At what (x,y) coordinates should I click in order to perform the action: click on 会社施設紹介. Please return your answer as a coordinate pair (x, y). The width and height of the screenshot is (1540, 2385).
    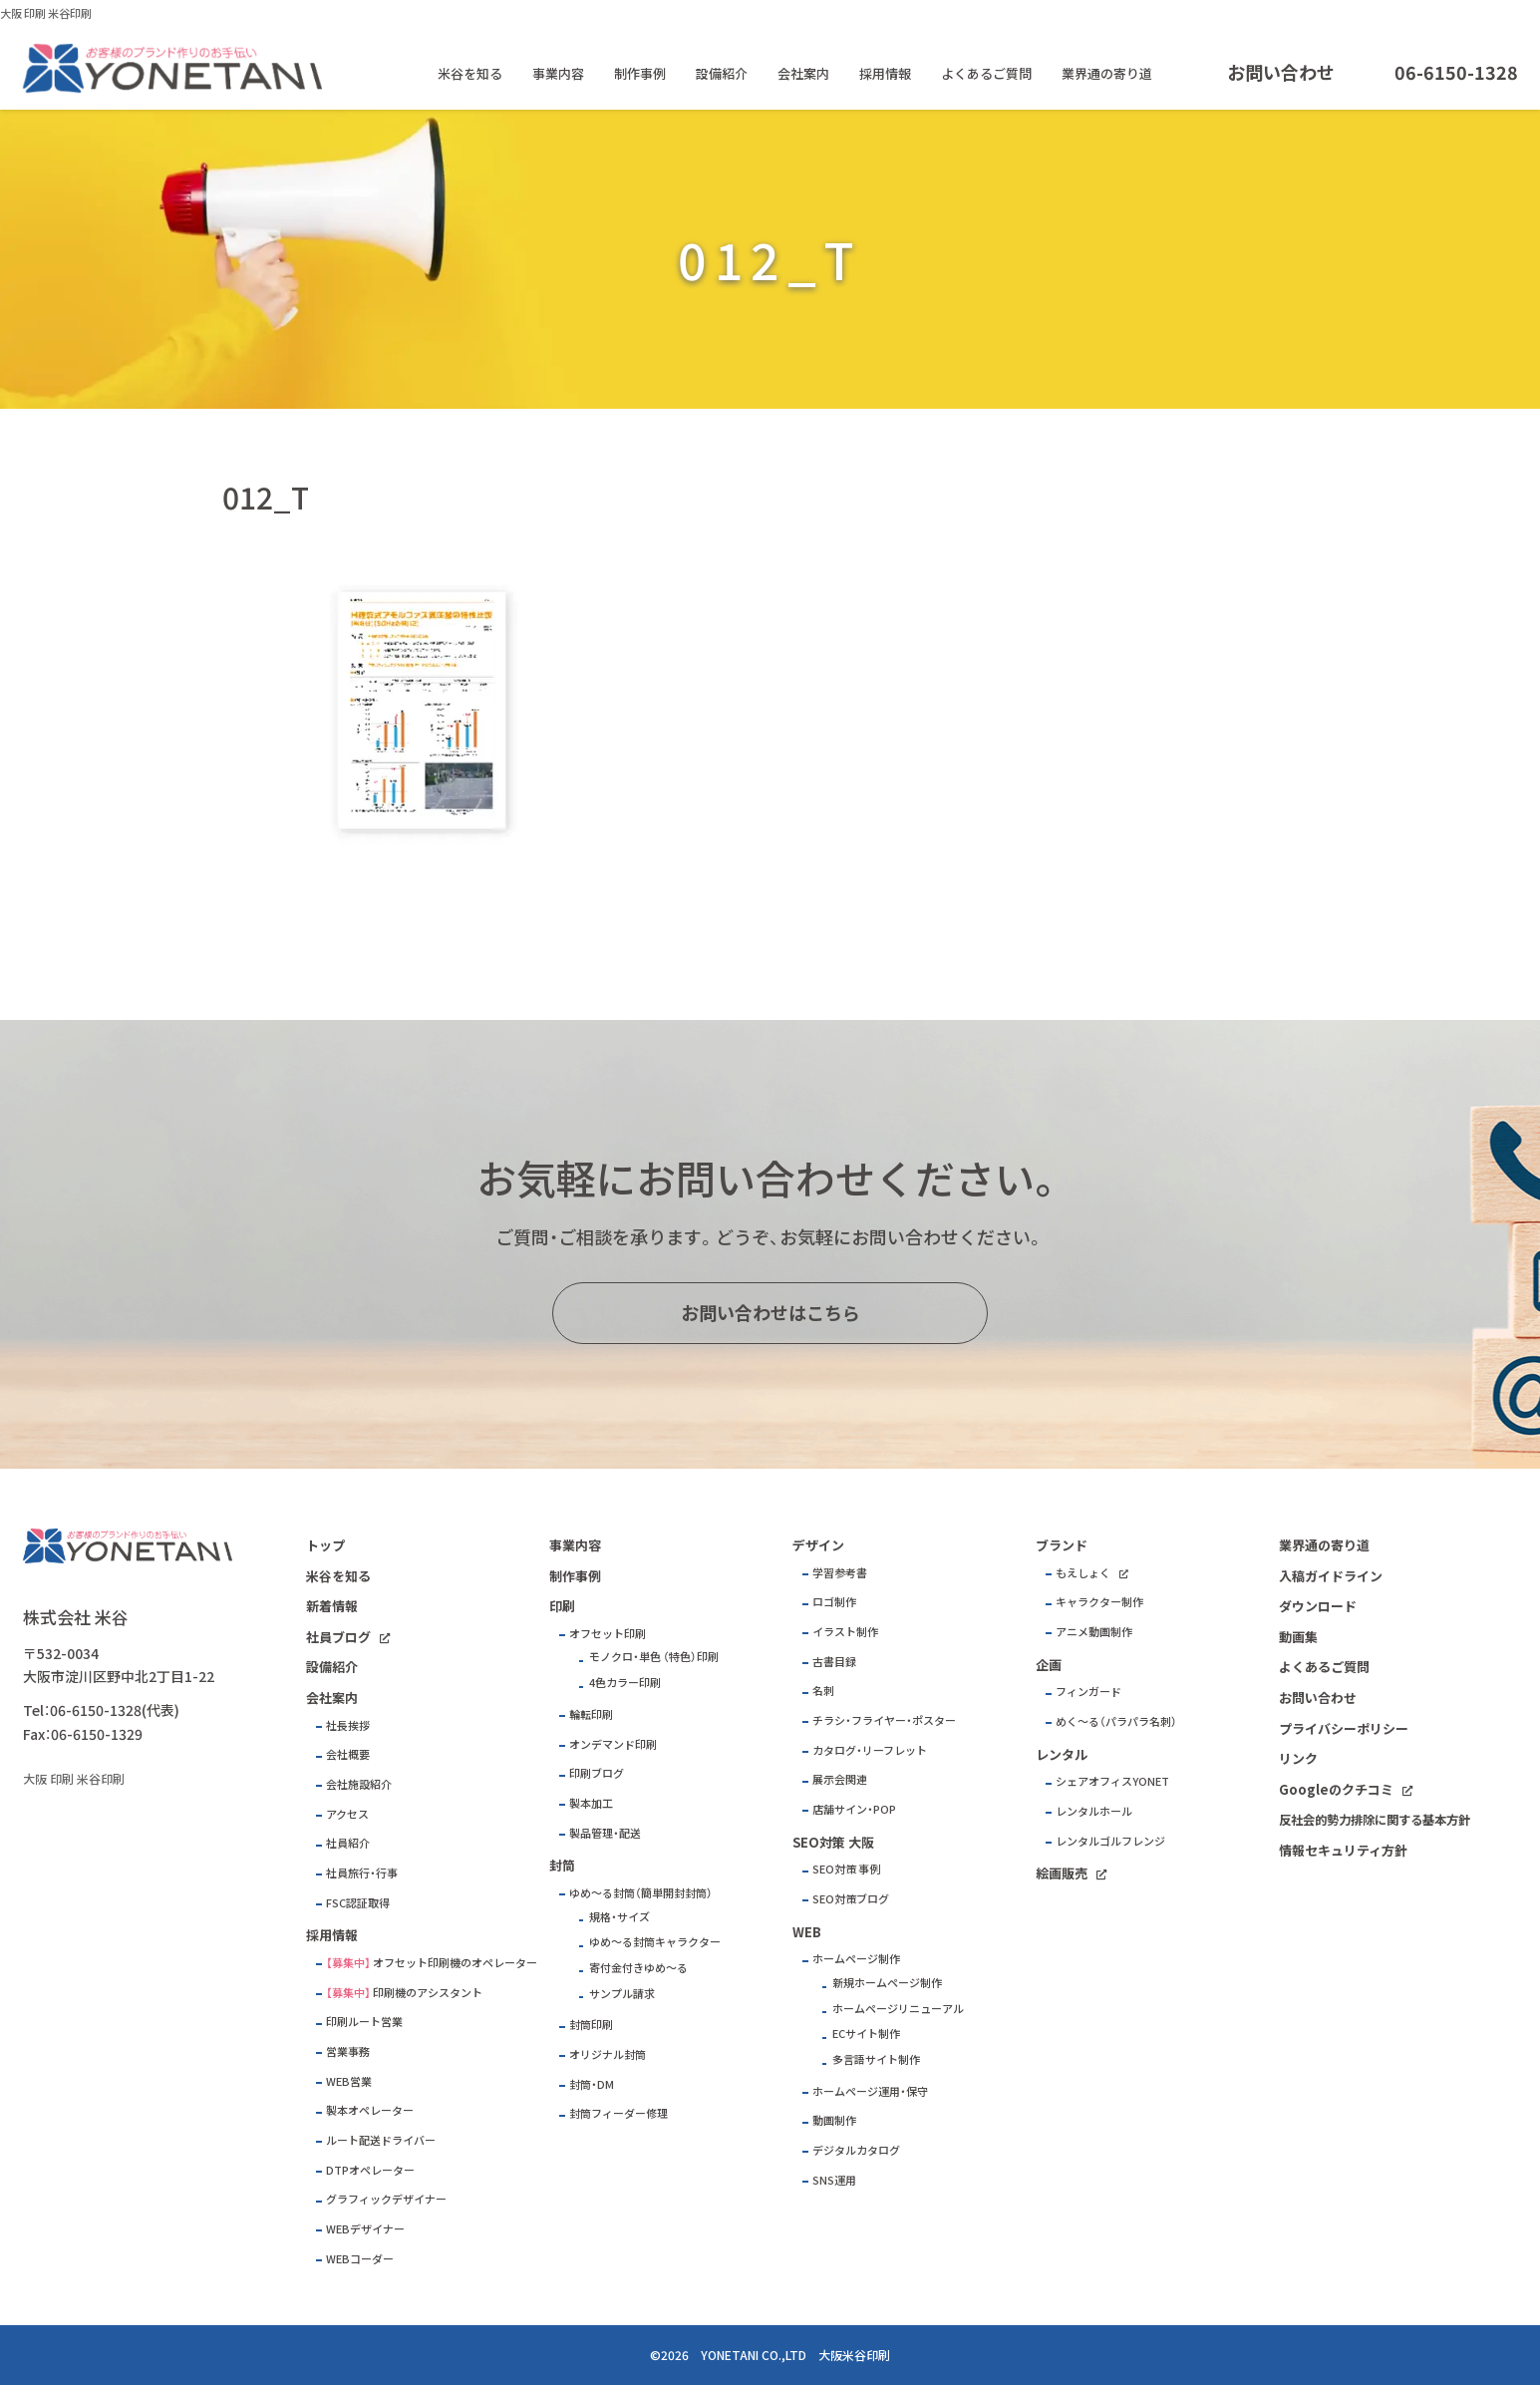
    Looking at the image, I should click on (359, 1784).